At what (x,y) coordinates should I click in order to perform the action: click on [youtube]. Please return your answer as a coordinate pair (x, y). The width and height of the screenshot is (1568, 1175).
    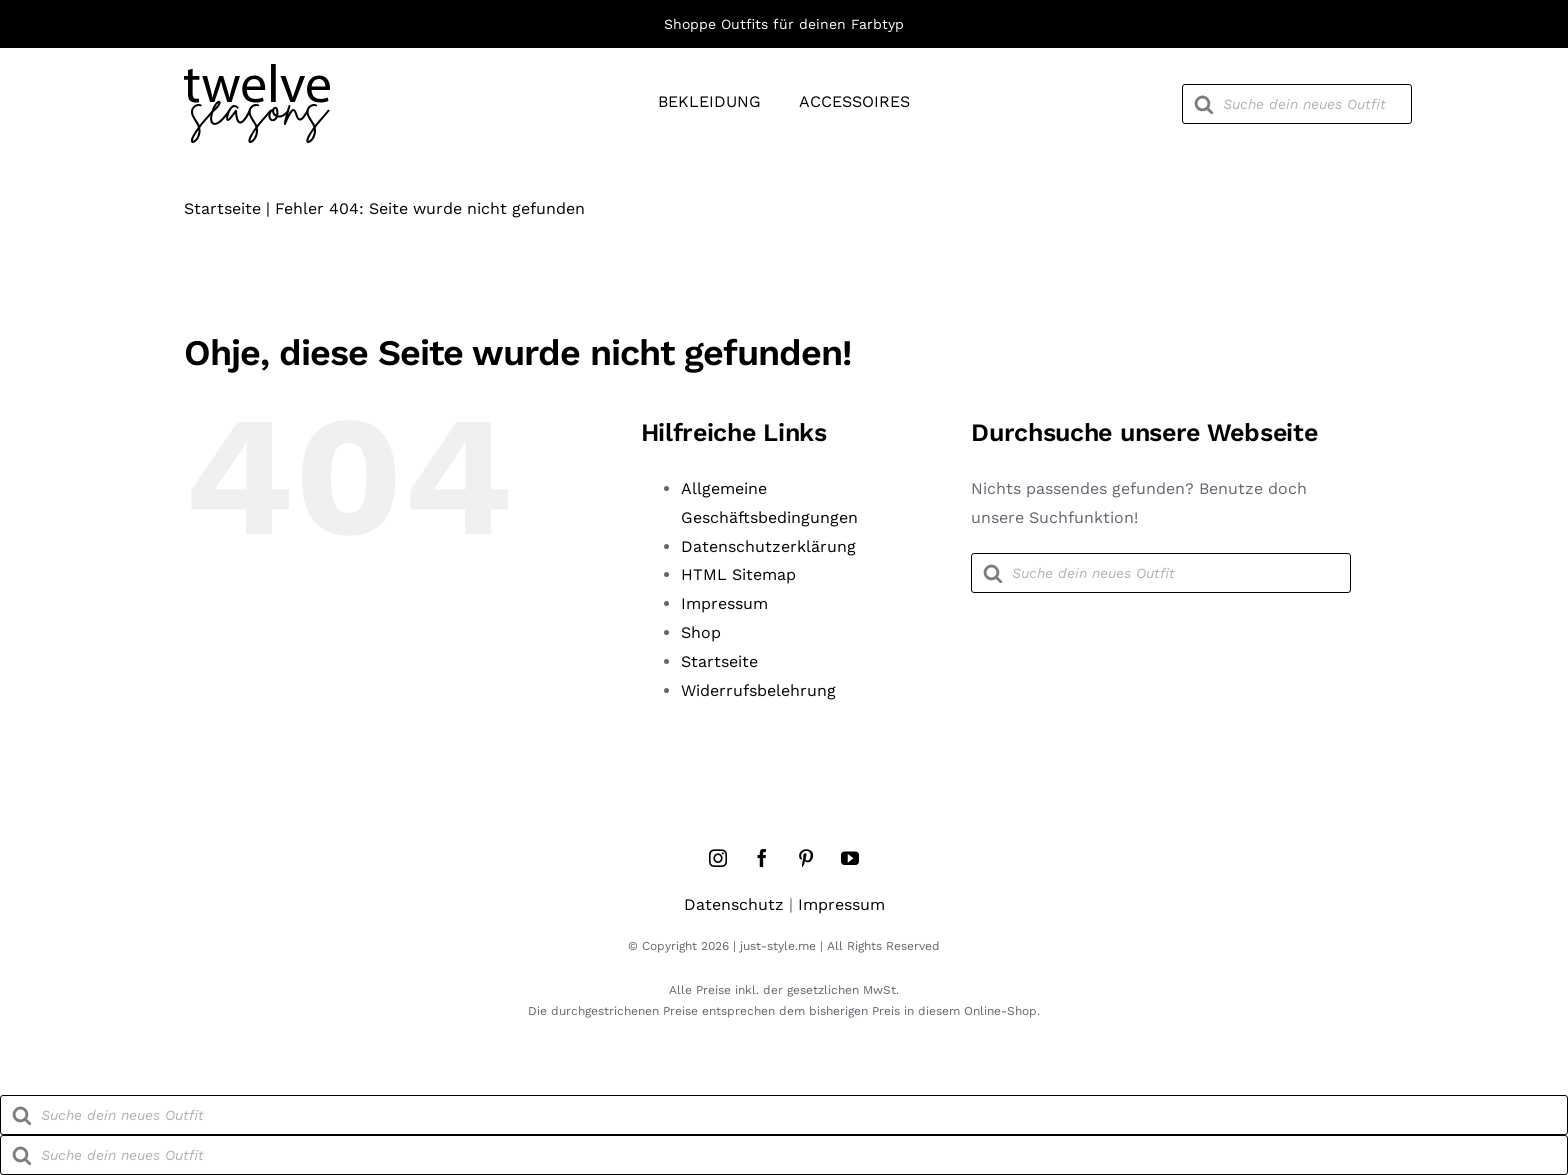
    Looking at the image, I should click on (850, 858).